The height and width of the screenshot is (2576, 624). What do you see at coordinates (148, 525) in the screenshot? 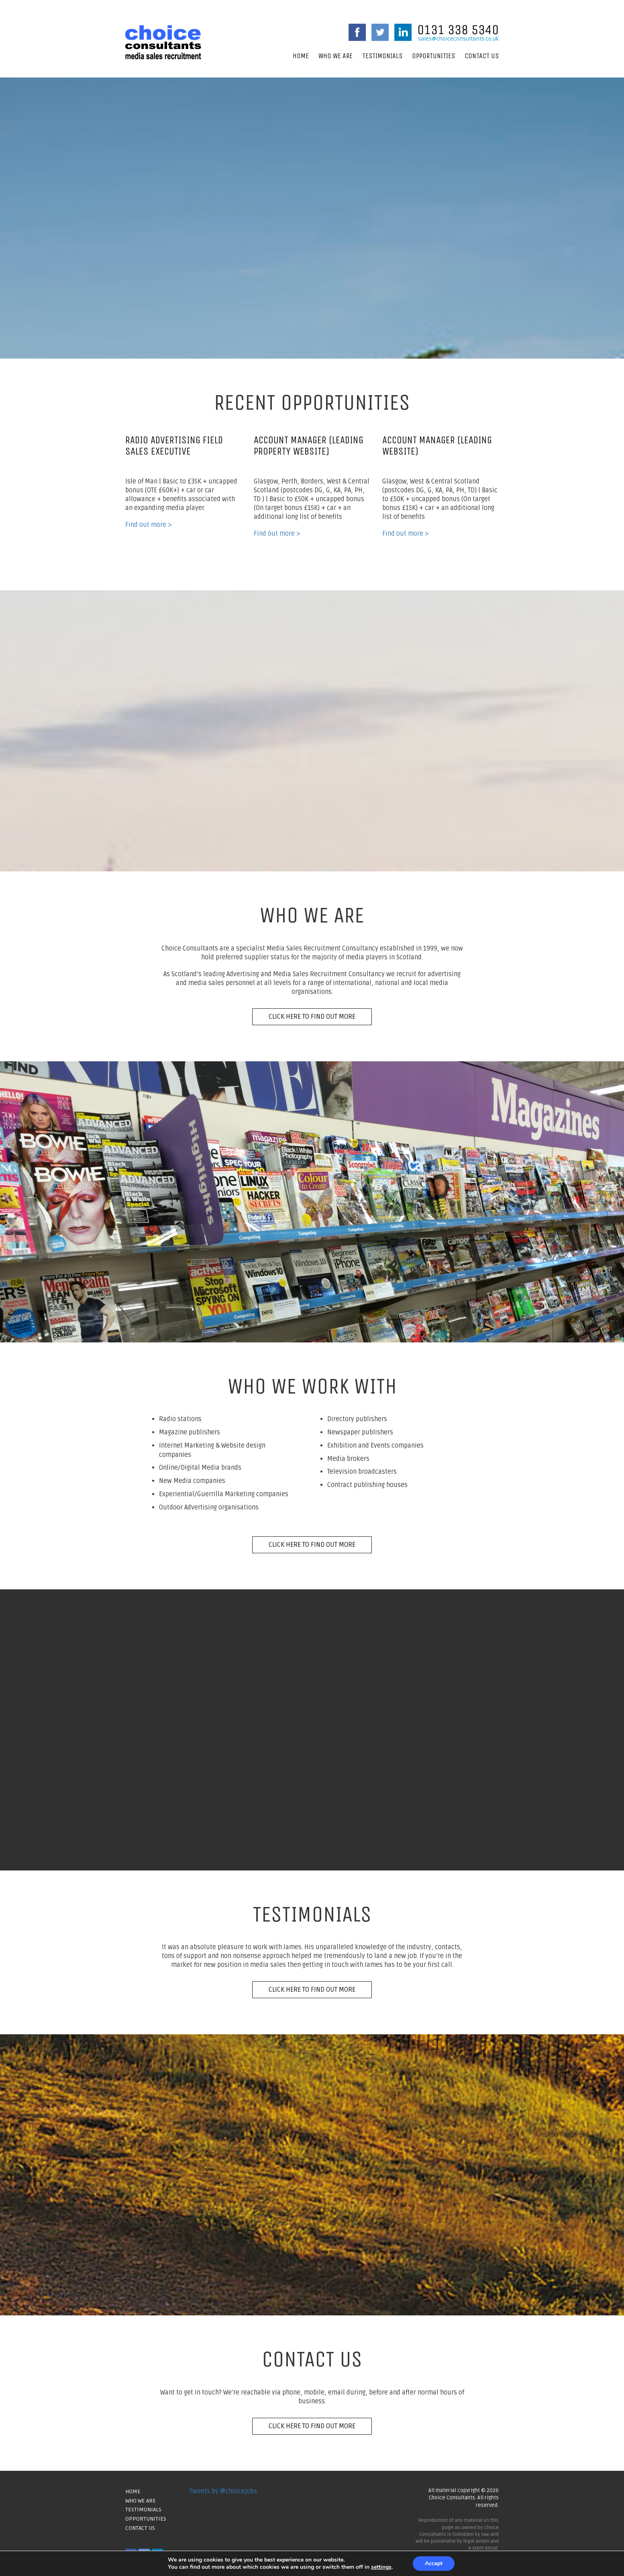
I see `Find out more >` at bounding box center [148, 525].